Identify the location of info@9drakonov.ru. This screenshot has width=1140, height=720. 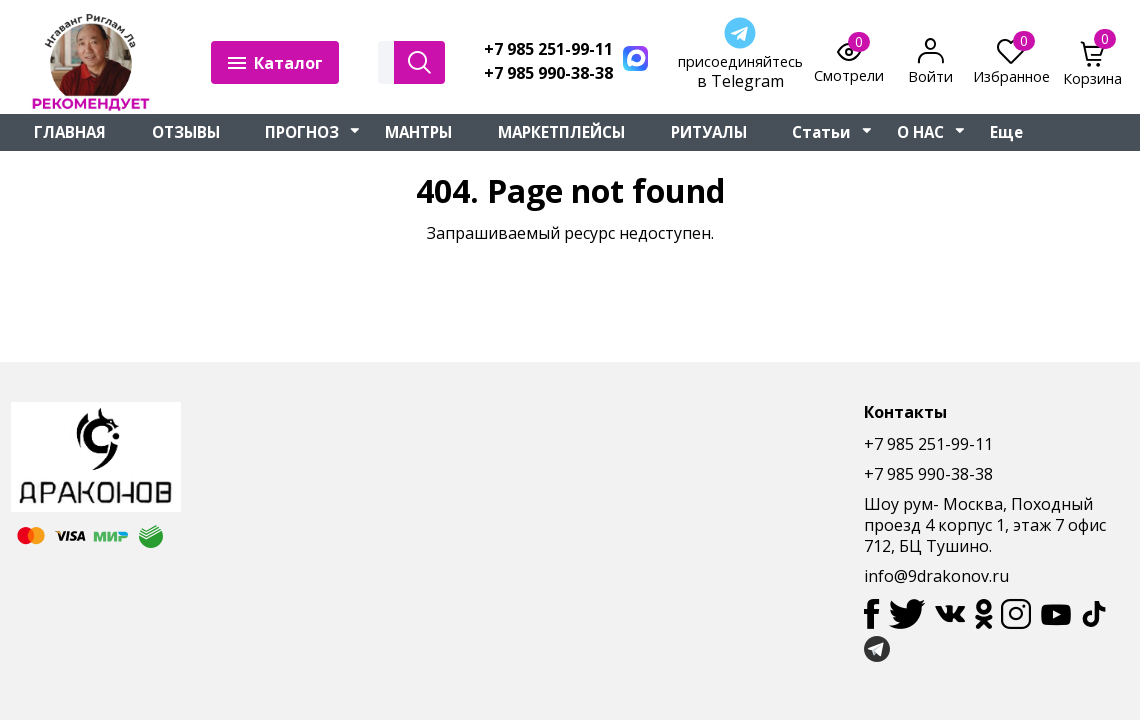
(936, 576).